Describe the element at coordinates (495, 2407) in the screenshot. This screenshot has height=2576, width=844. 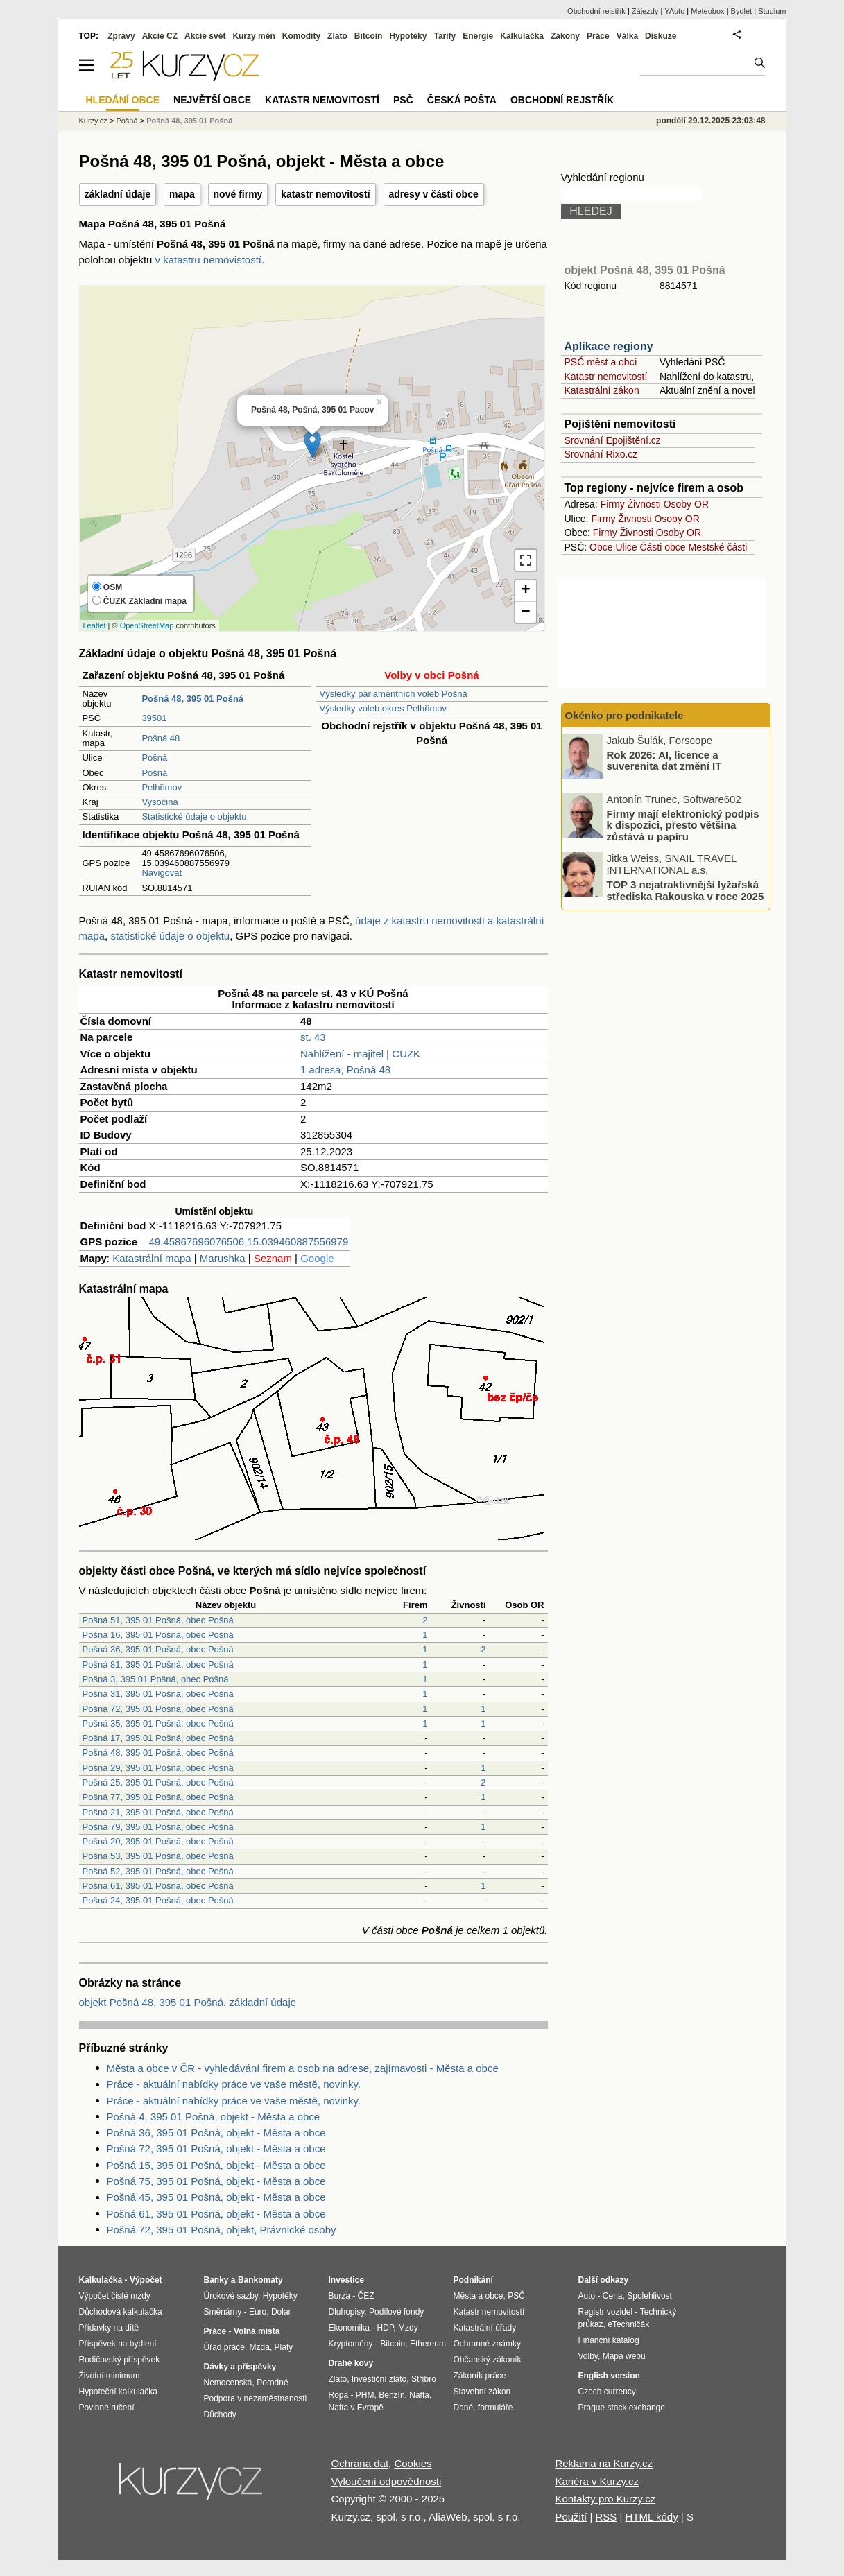
I see `formuláře` at that location.